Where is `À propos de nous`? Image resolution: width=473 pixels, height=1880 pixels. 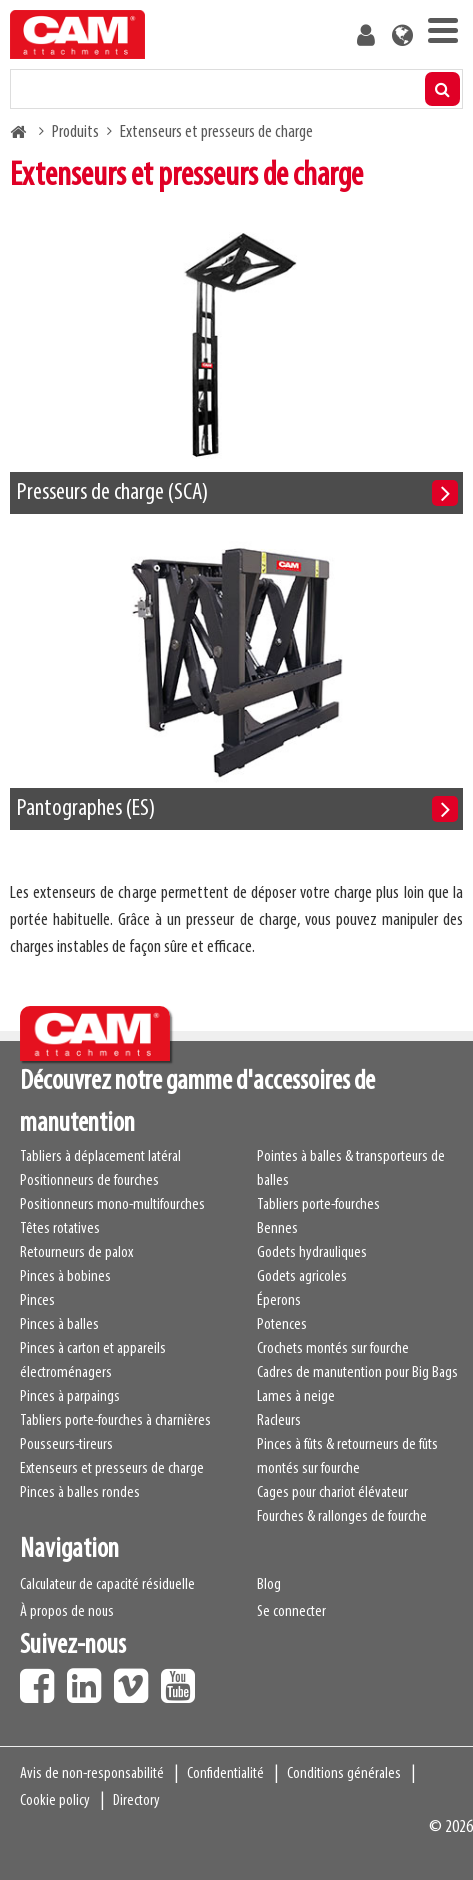 À propos de nous is located at coordinates (67, 1612).